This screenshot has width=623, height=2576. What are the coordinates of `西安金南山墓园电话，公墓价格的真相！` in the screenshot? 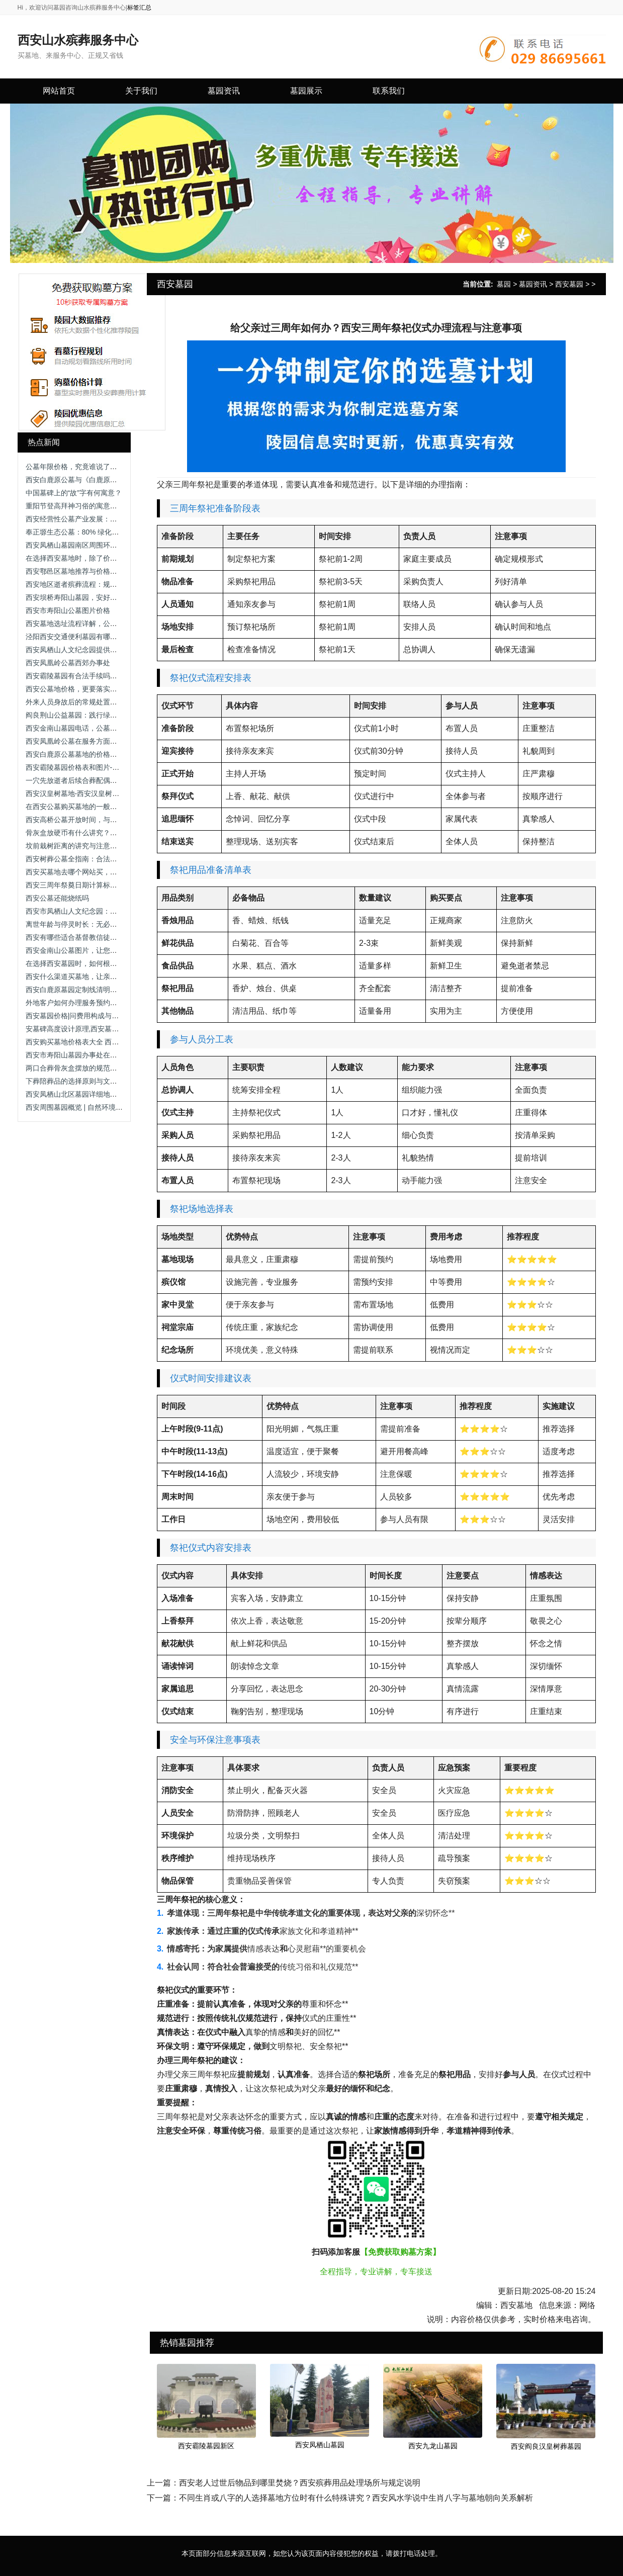 It's located at (89, 728).